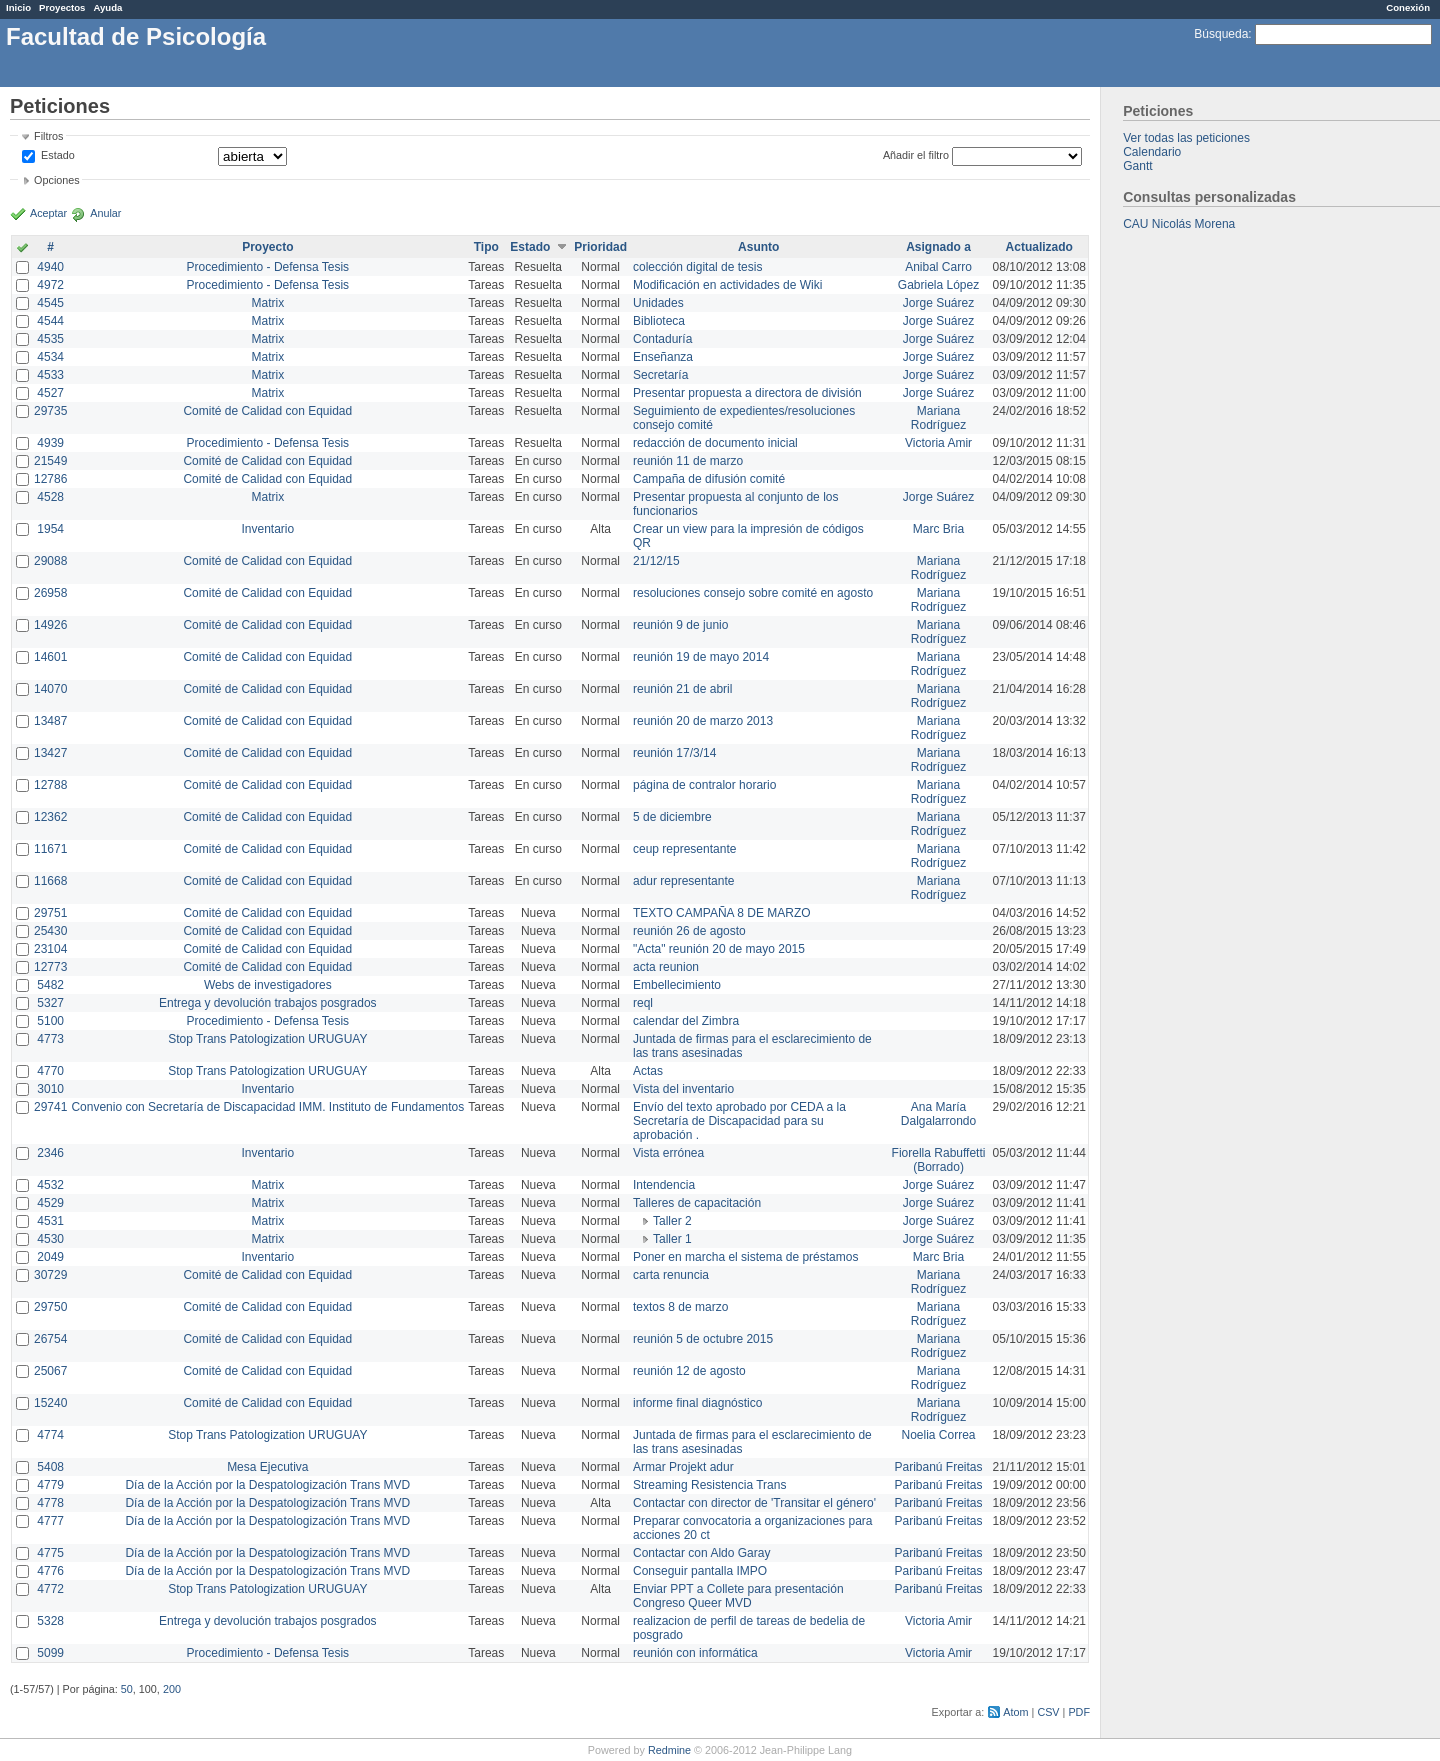 Image resolution: width=1440 pixels, height=1761 pixels. What do you see at coordinates (50, 1257) in the screenshot?
I see `2049` at bounding box center [50, 1257].